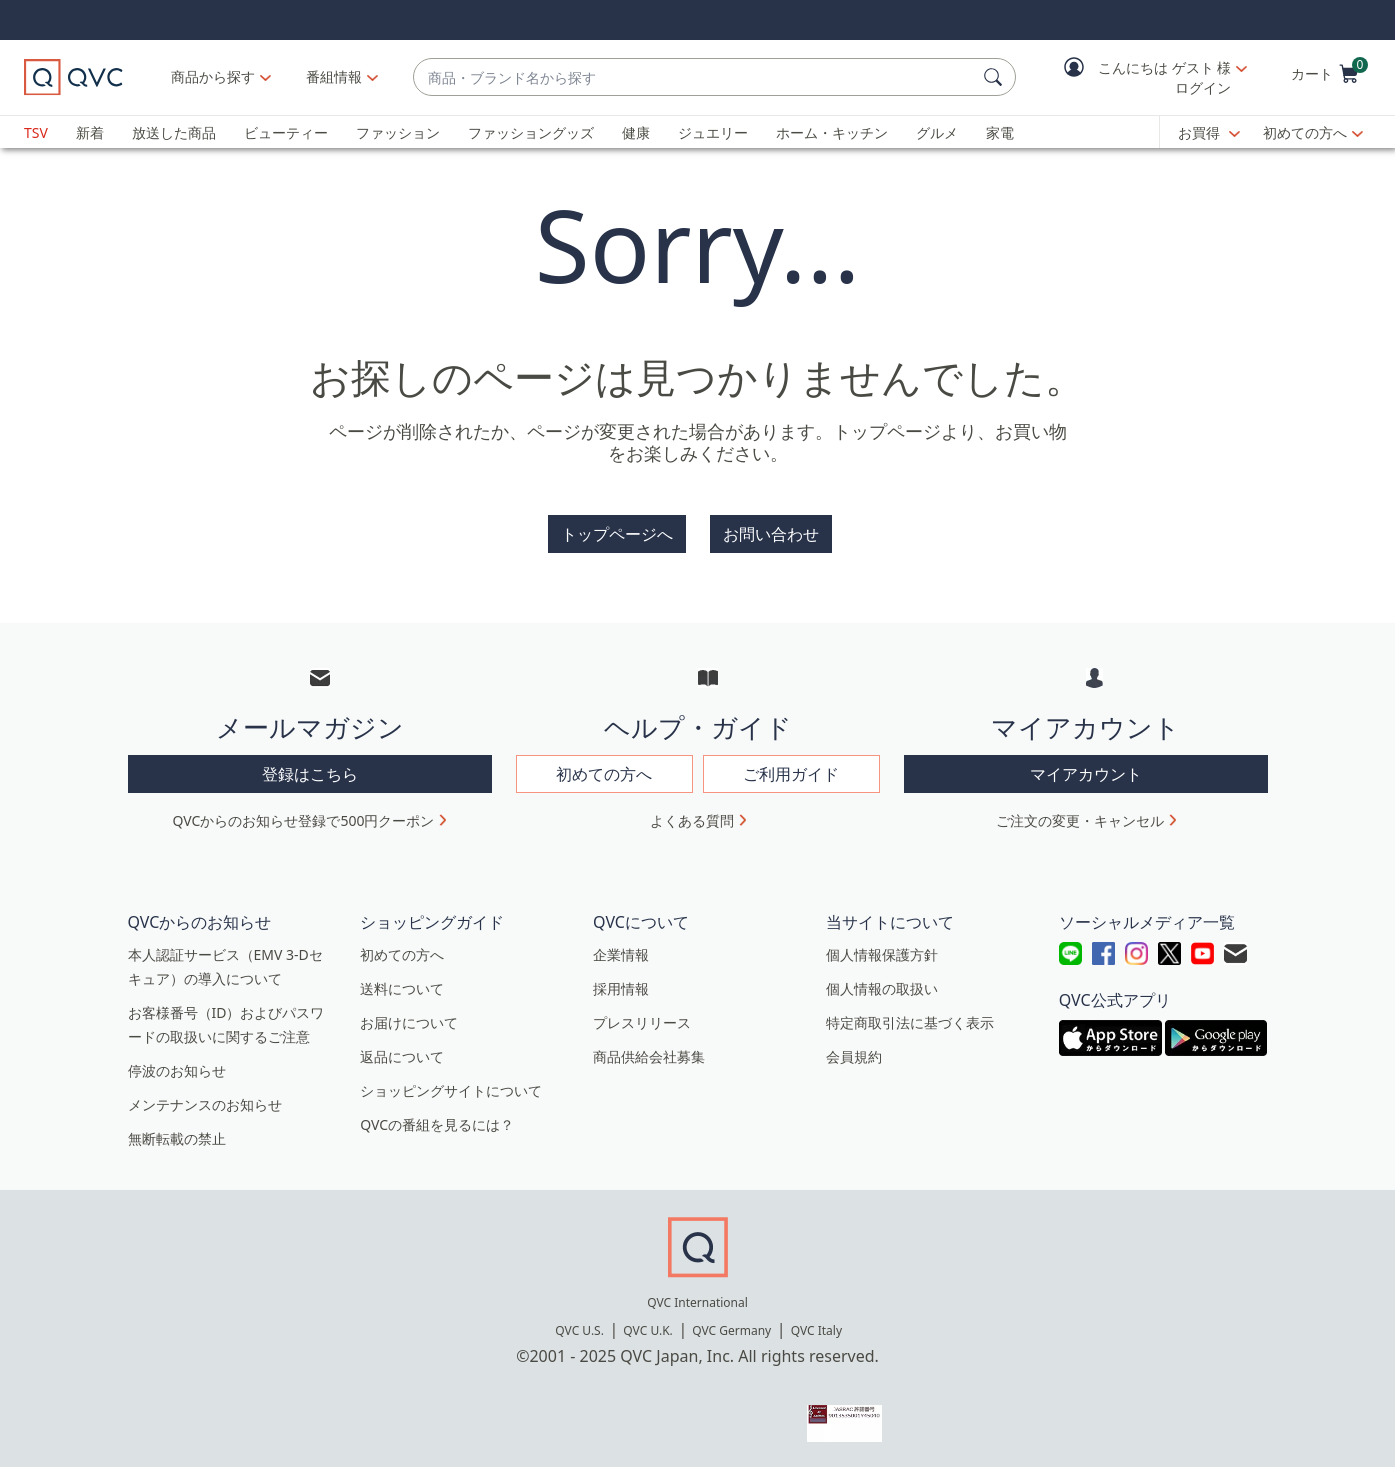 Image resolution: width=1395 pixels, height=1467 pixels. Describe the element at coordinates (617, 534) in the screenshot. I see `トップページへ [button]` at that location.